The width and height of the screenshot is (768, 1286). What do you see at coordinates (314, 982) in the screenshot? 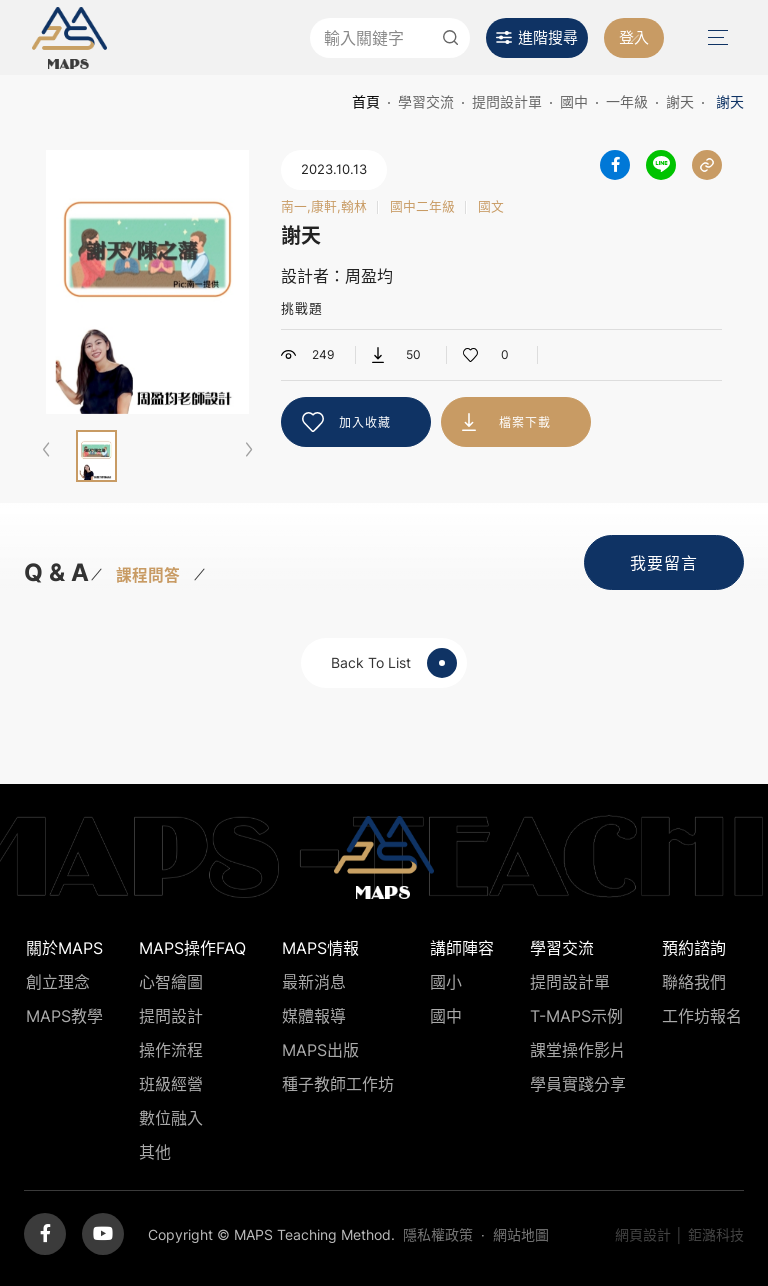
I see `最新消息` at bounding box center [314, 982].